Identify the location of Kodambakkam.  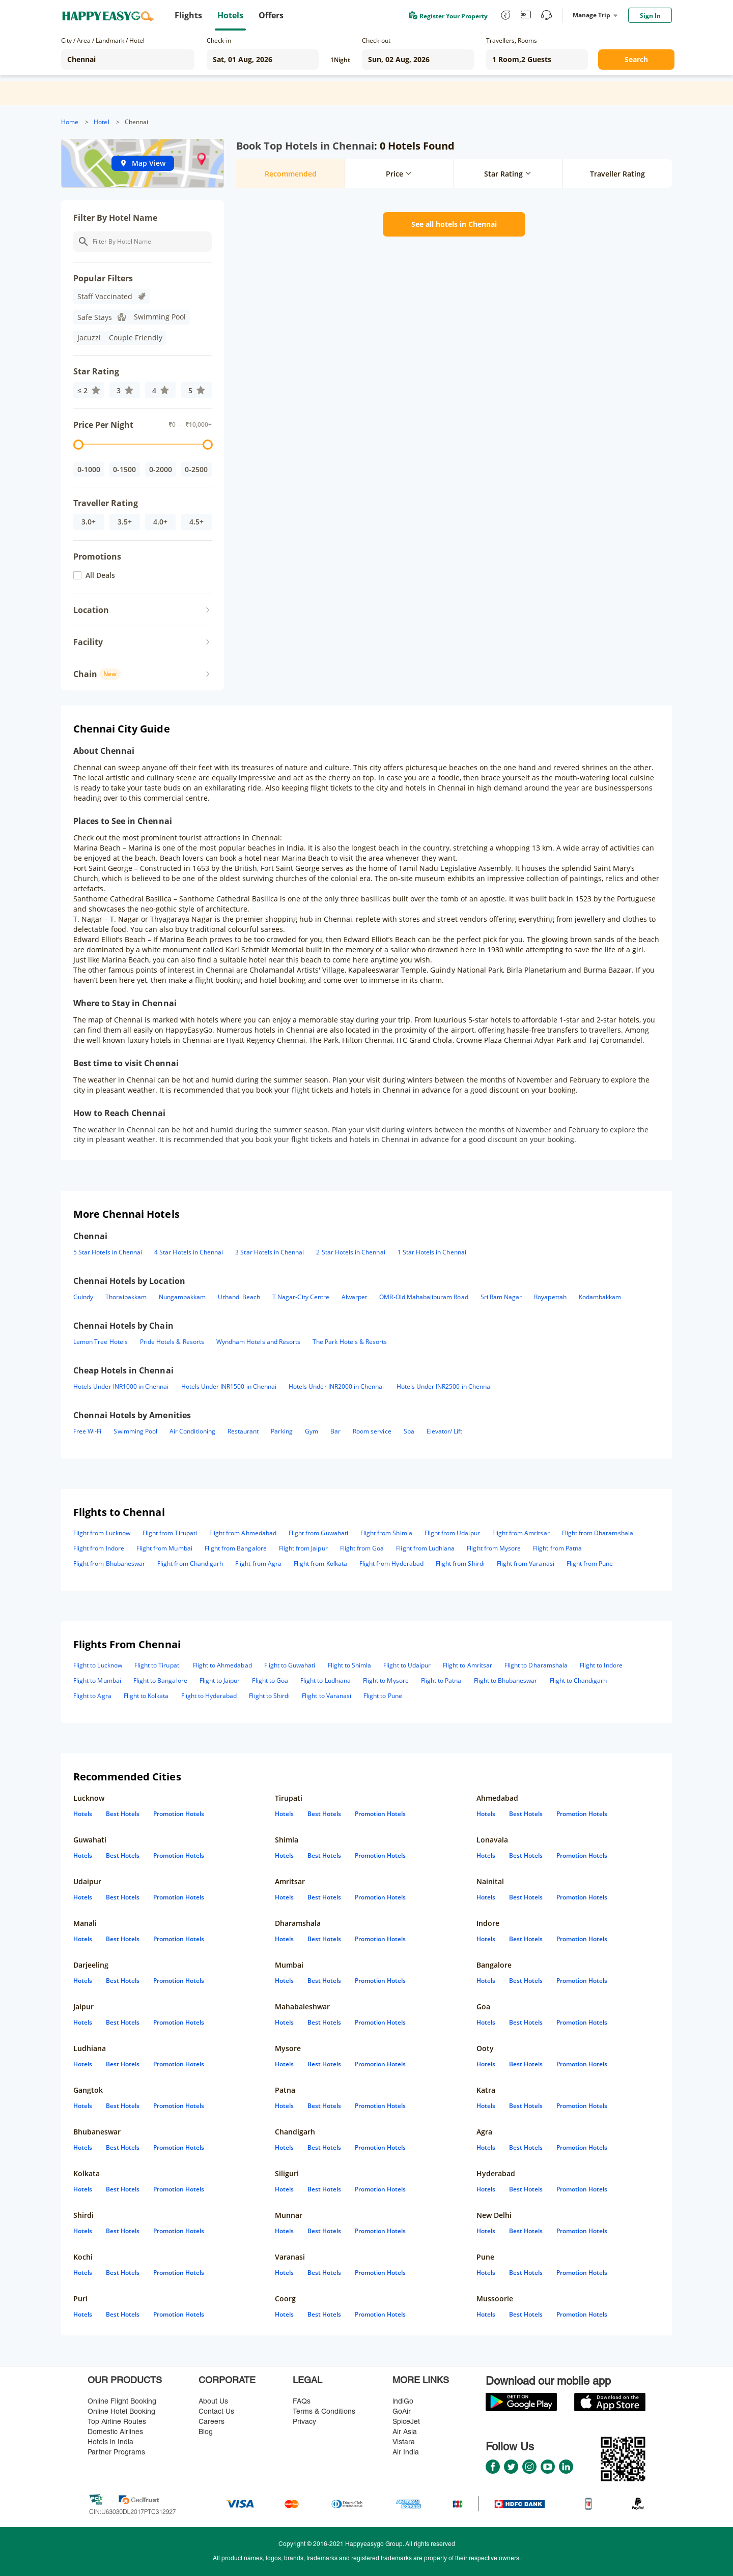
(600, 1297).